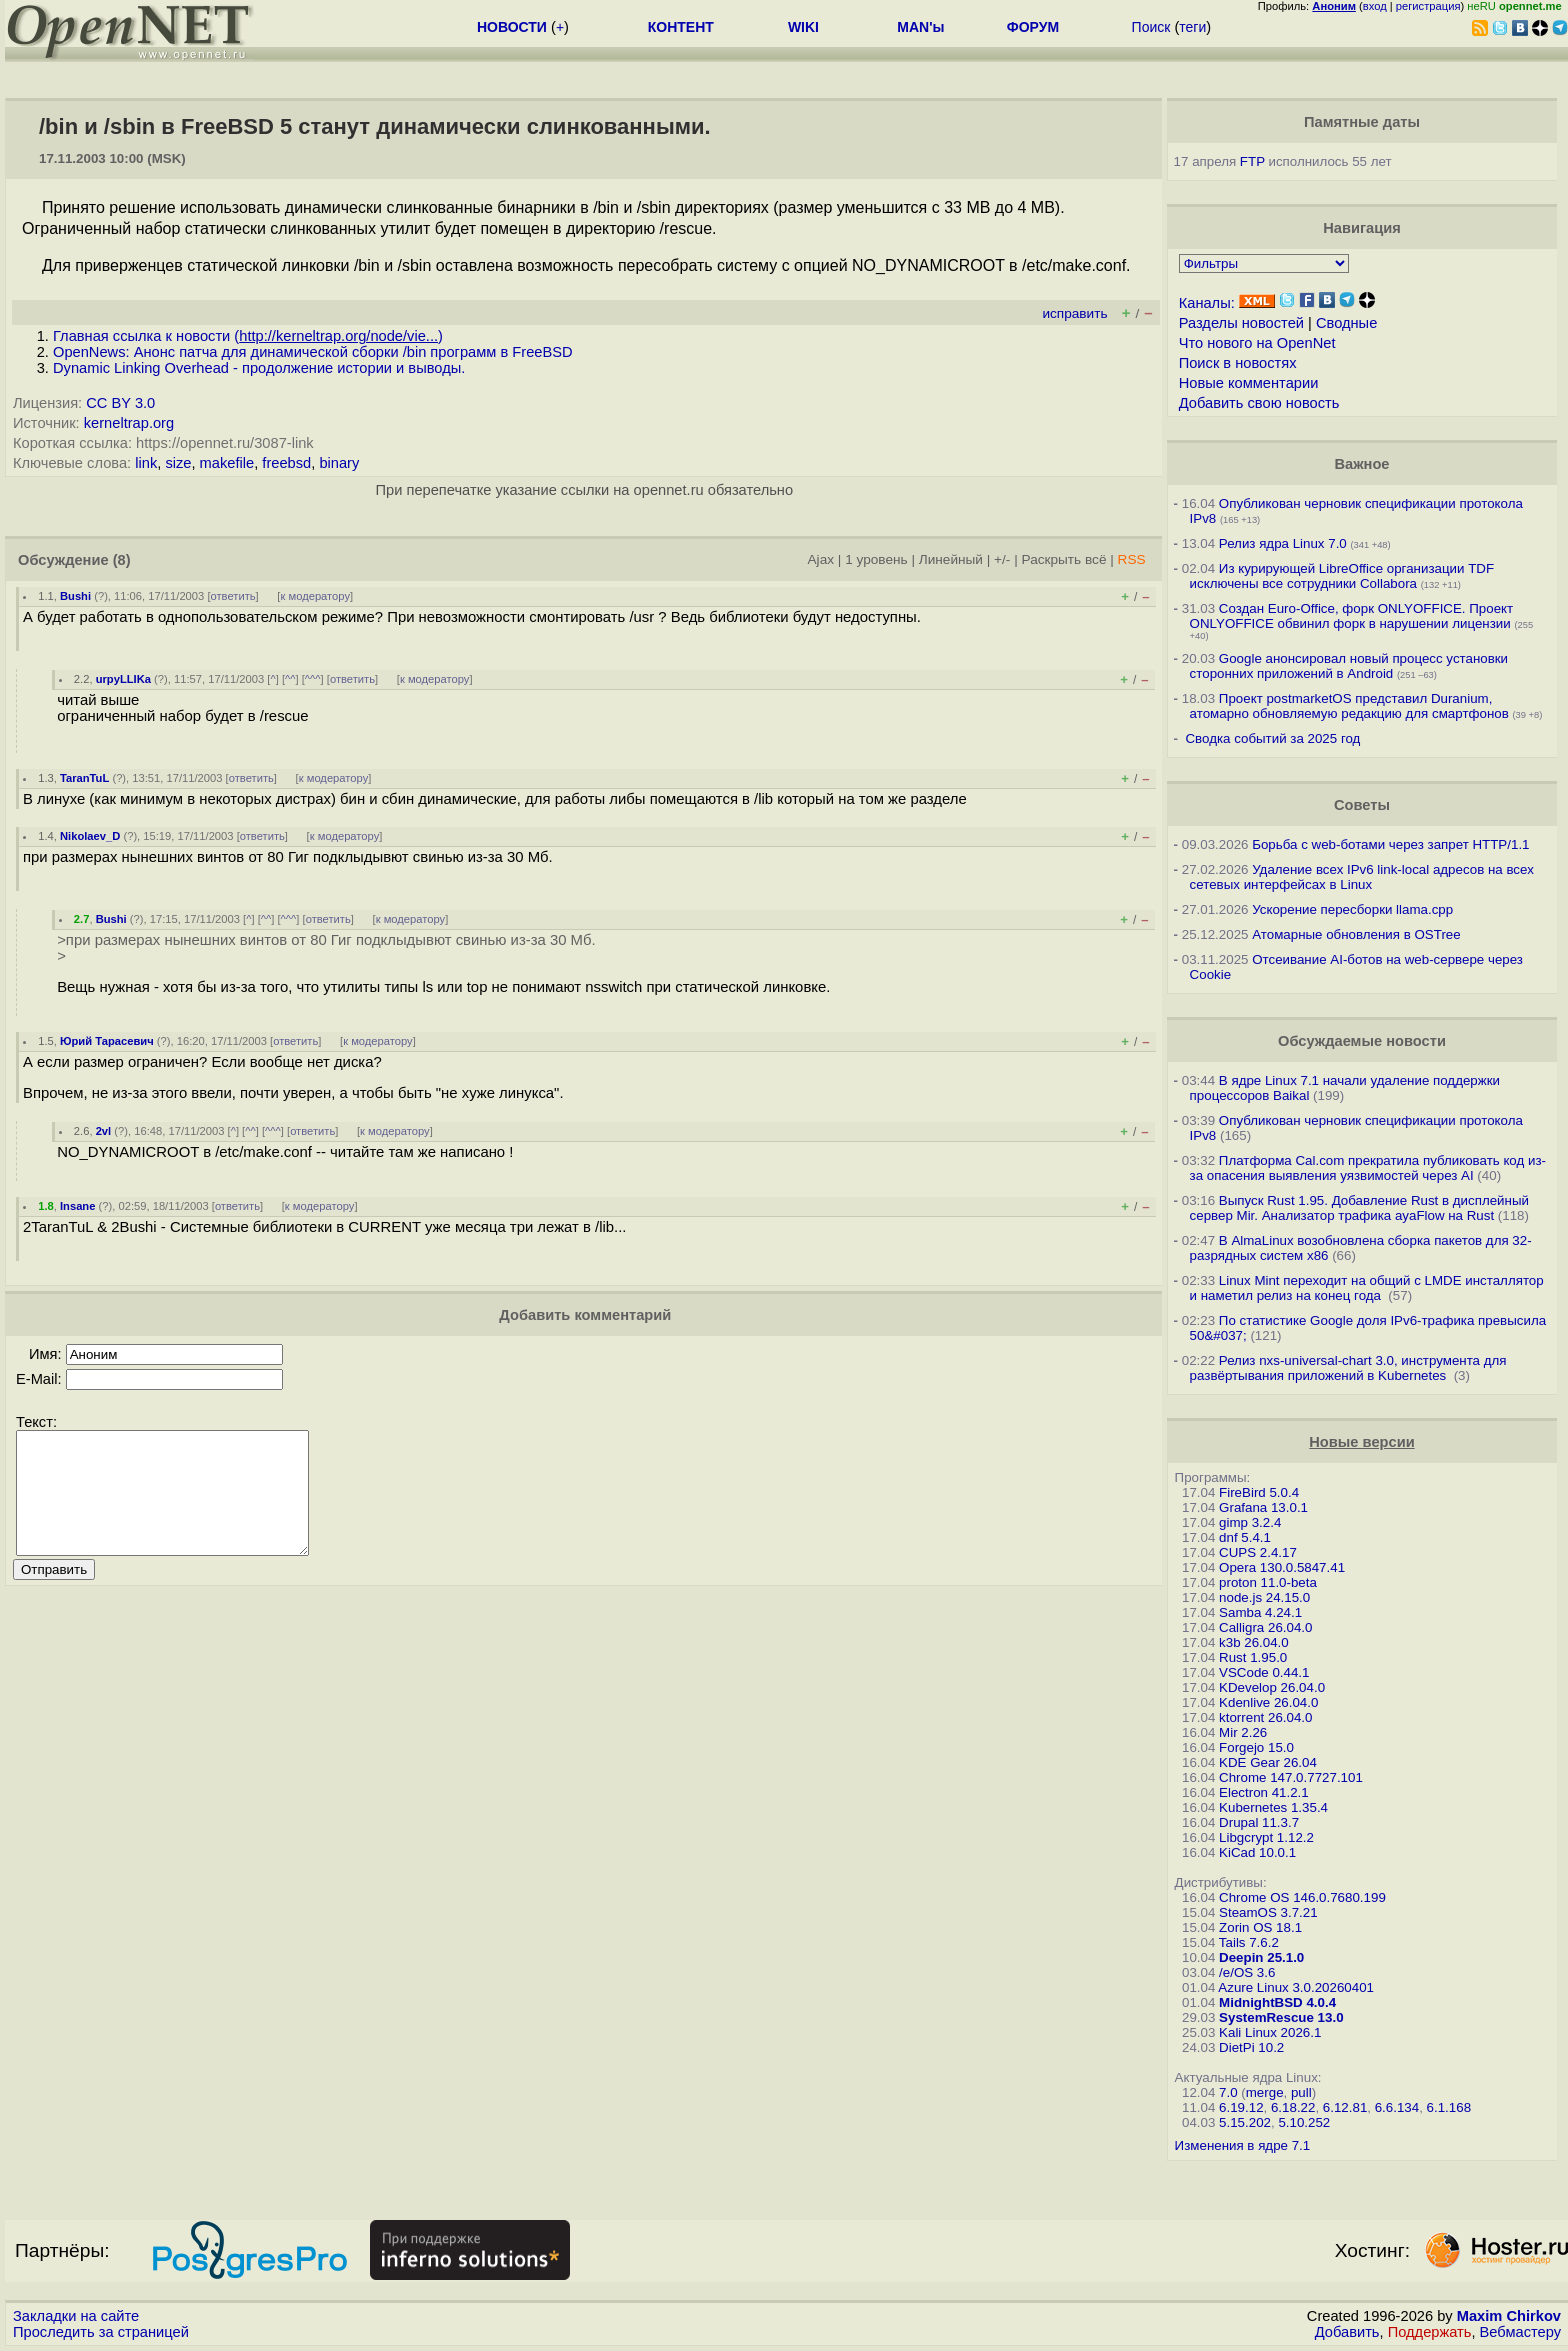 This screenshot has width=1568, height=2351. Describe the element at coordinates (1250, 1522) in the screenshot. I see `gimp 3.2.4` at that location.